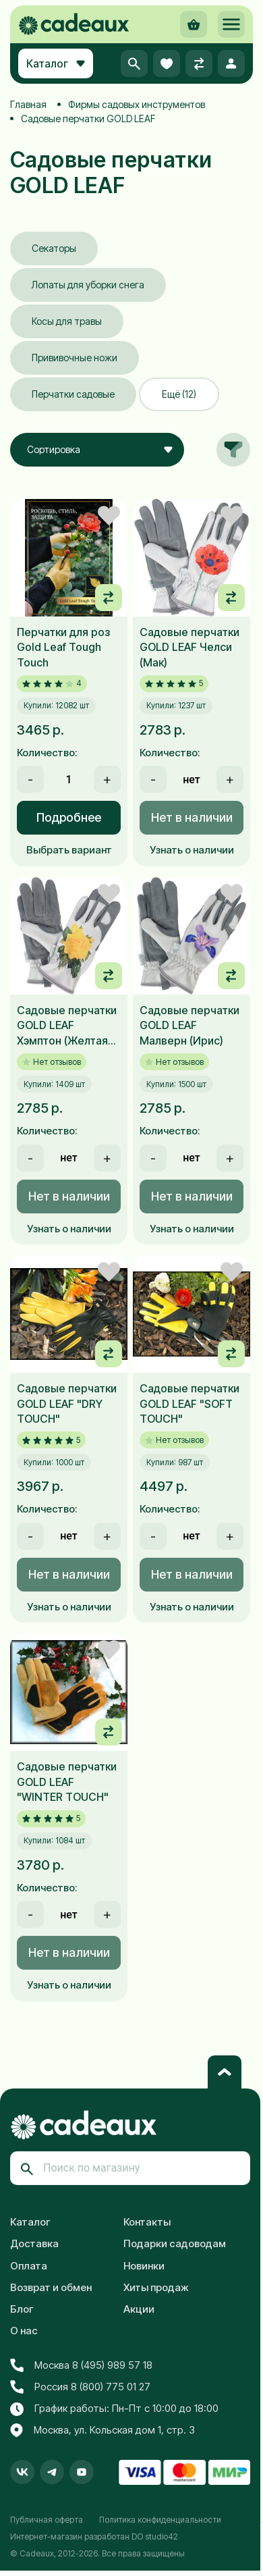 The image size is (263, 2576). What do you see at coordinates (102, 2430) in the screenshot?
I see `Москва, ул. Кольская дом 1, стр. 3` at bounding box center [102, 2430].